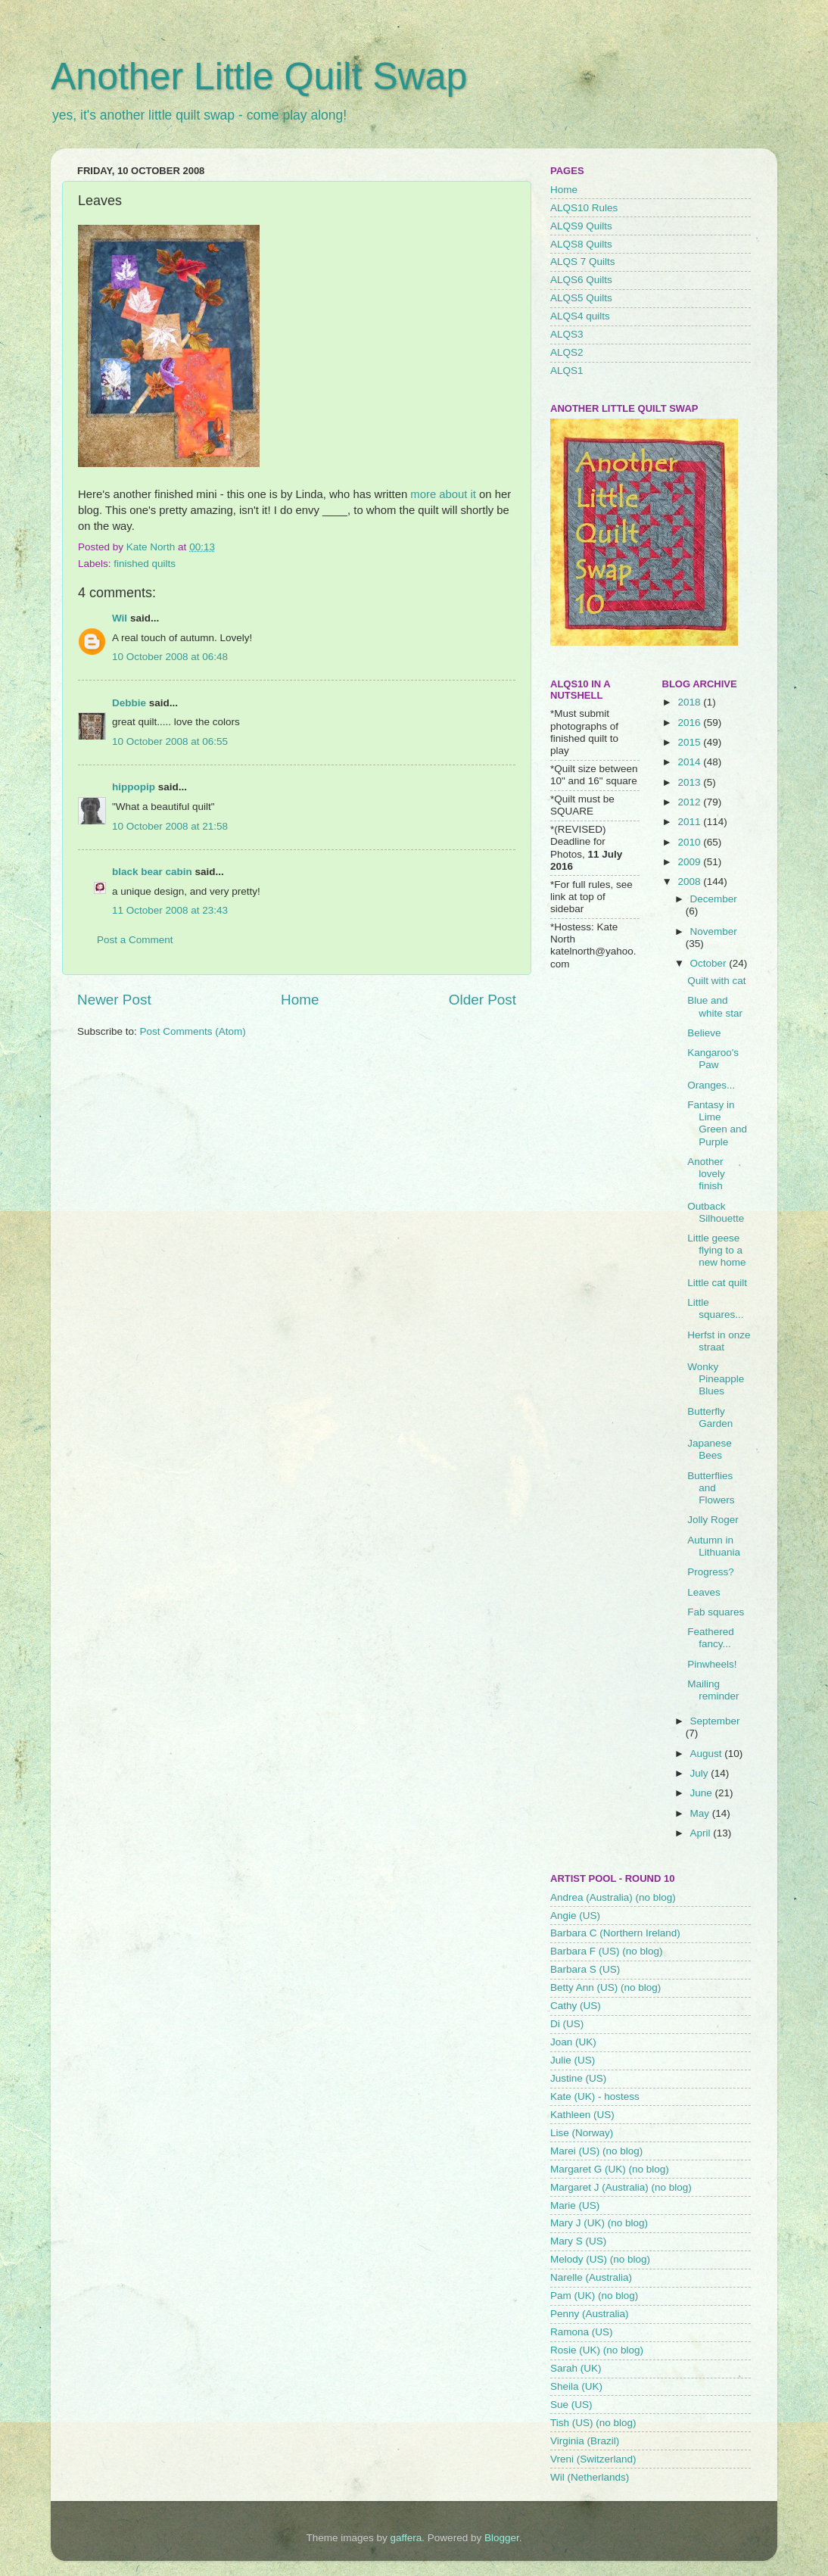 The height and width of the screenshot is (2576, 828). Describe the element at coordinates (406, 2537) in the screenshot. I see `gaffera` at that location.